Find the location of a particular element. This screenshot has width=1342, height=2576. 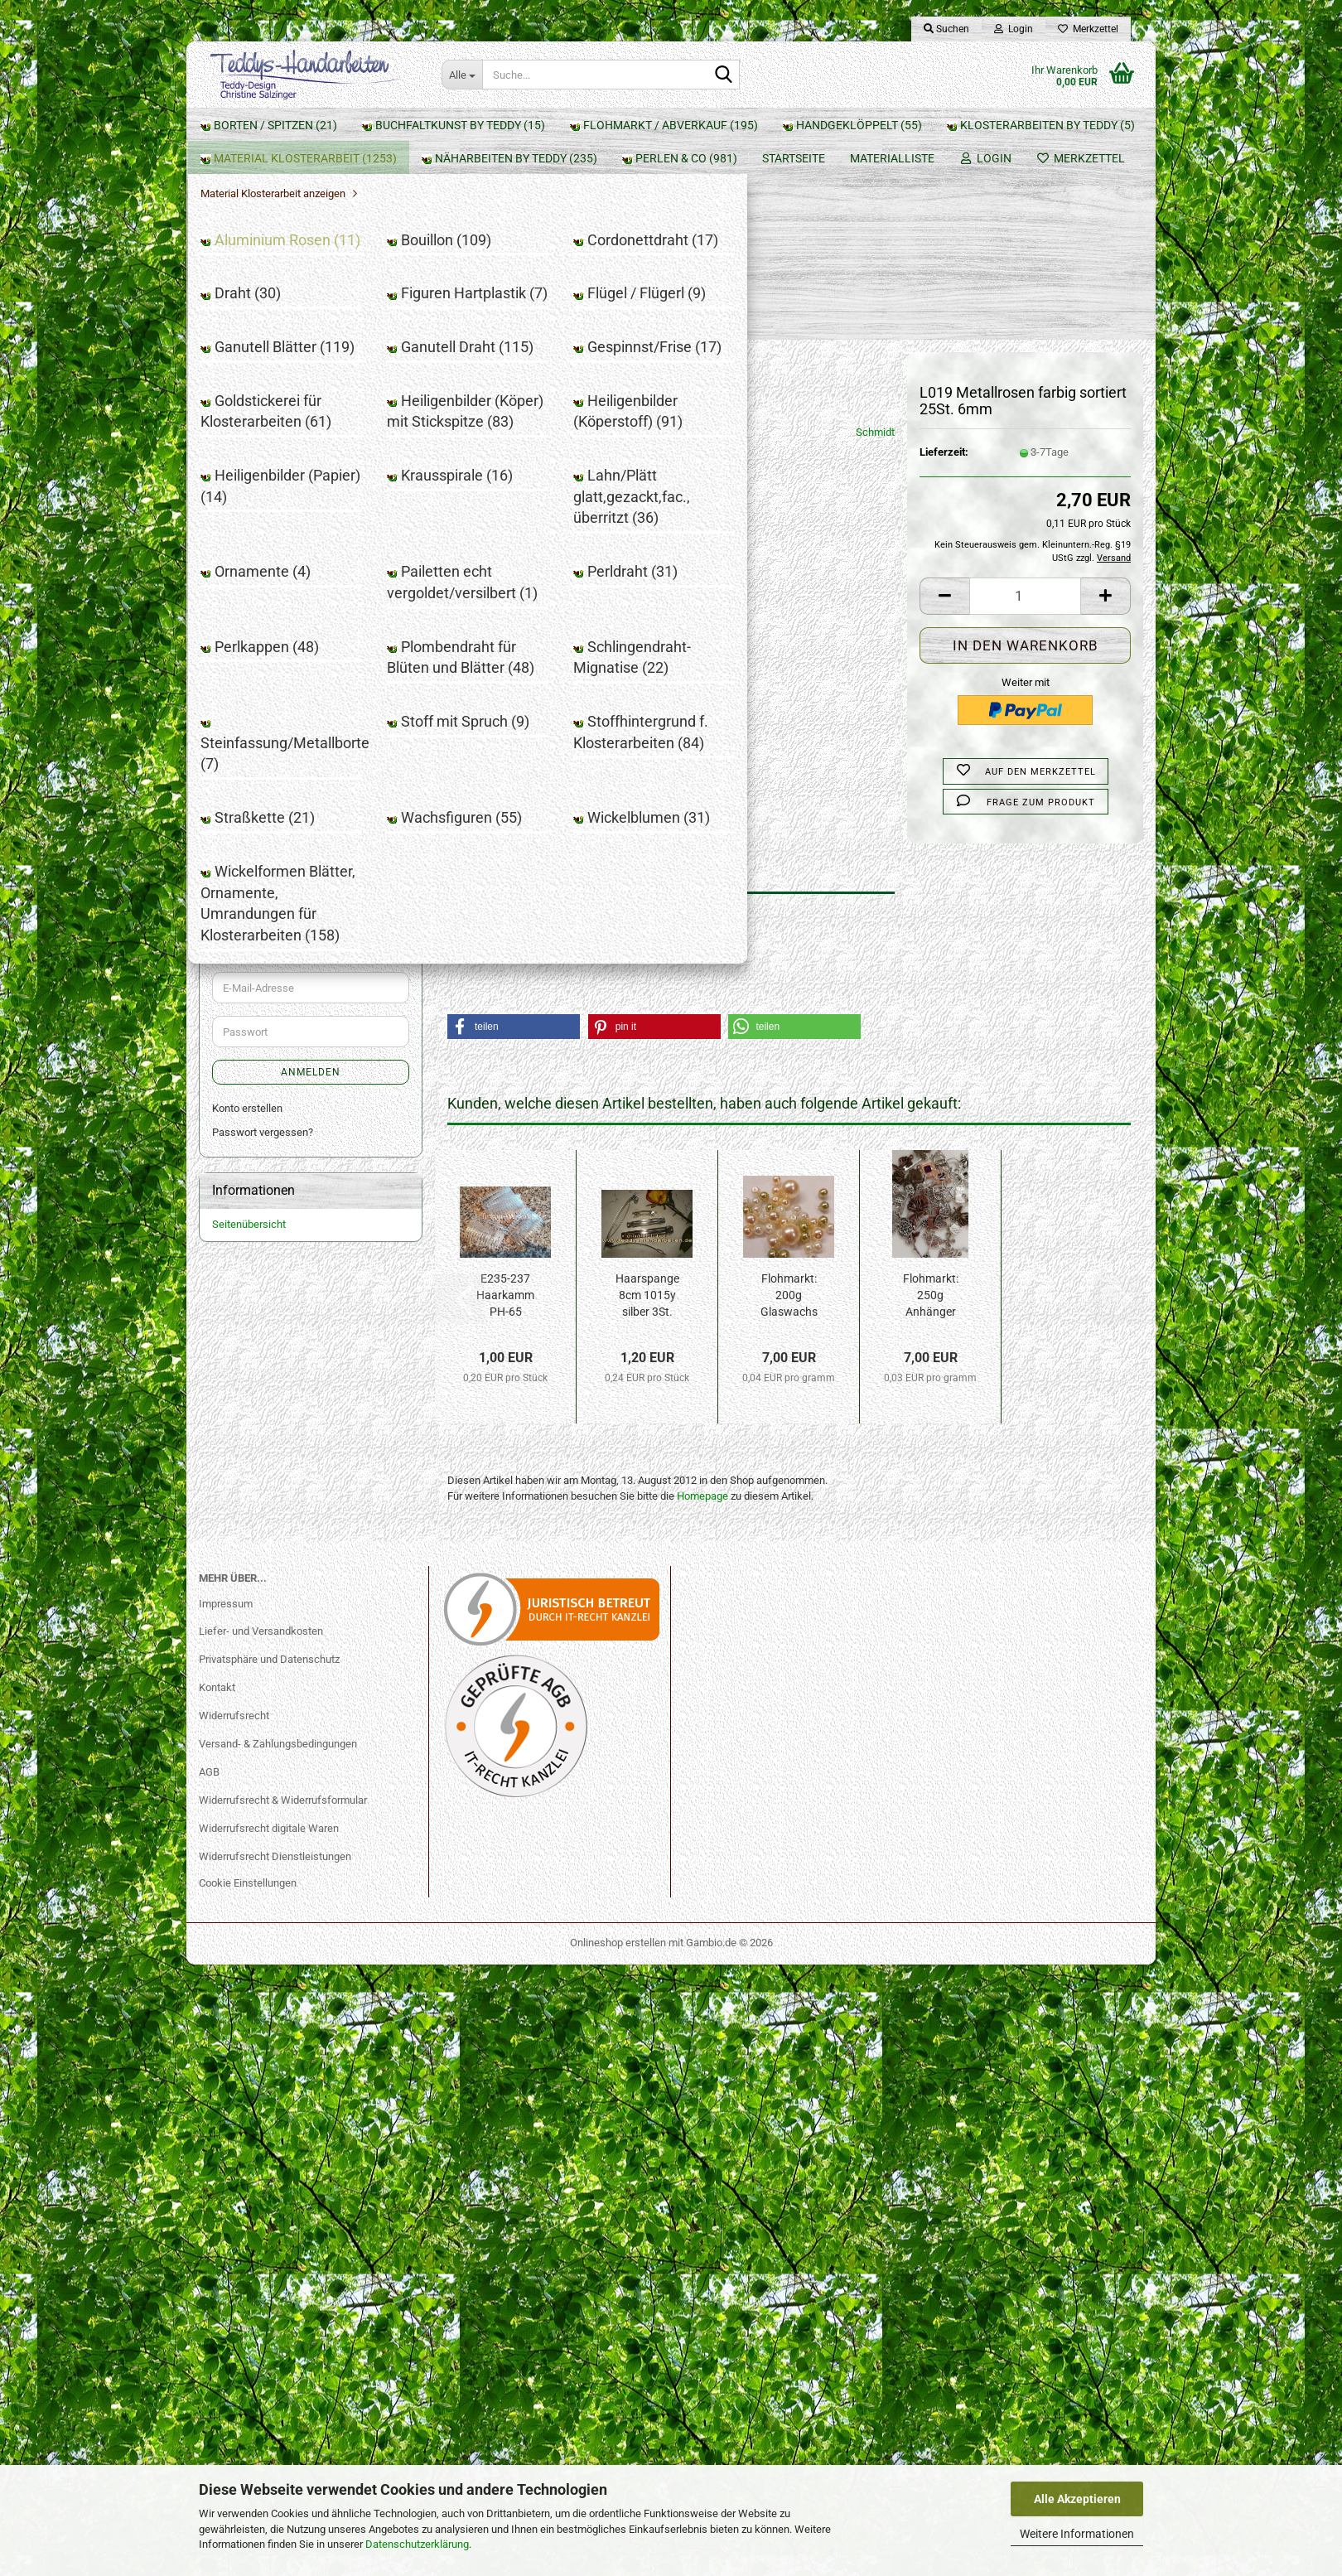

Schmidt is located at coordinates (875, 250).